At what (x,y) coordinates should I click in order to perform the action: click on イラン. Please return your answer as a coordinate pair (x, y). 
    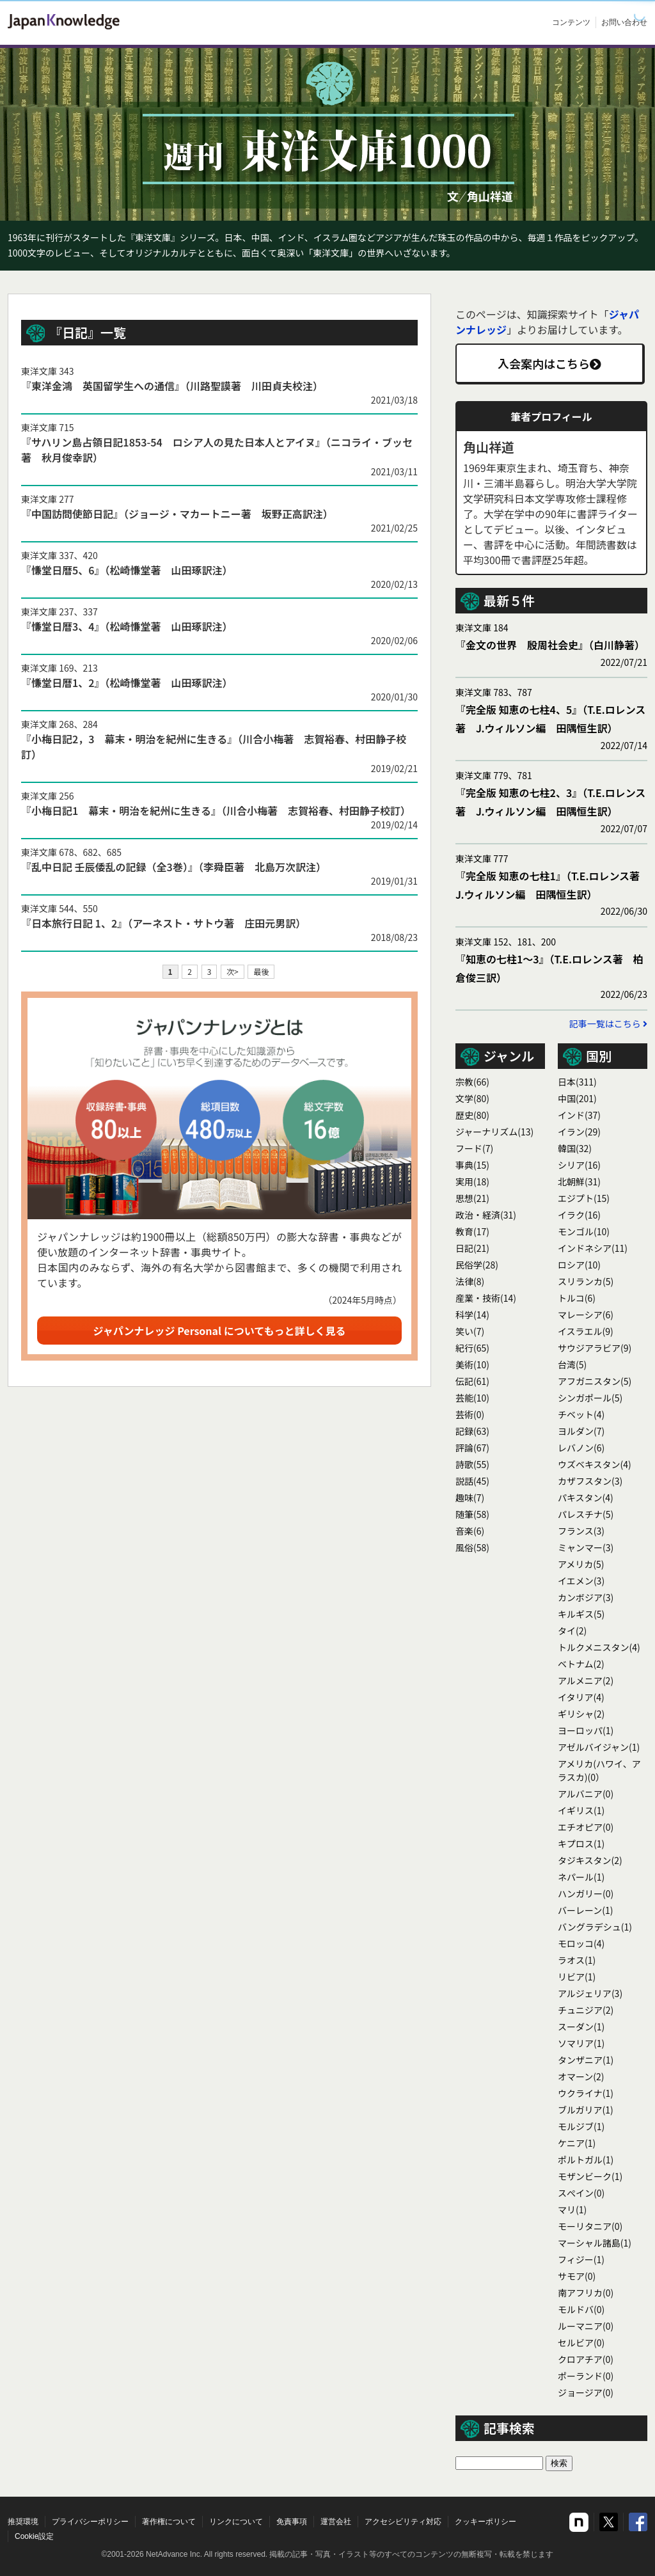
    Looking at the image, I should click on (579, 1131).